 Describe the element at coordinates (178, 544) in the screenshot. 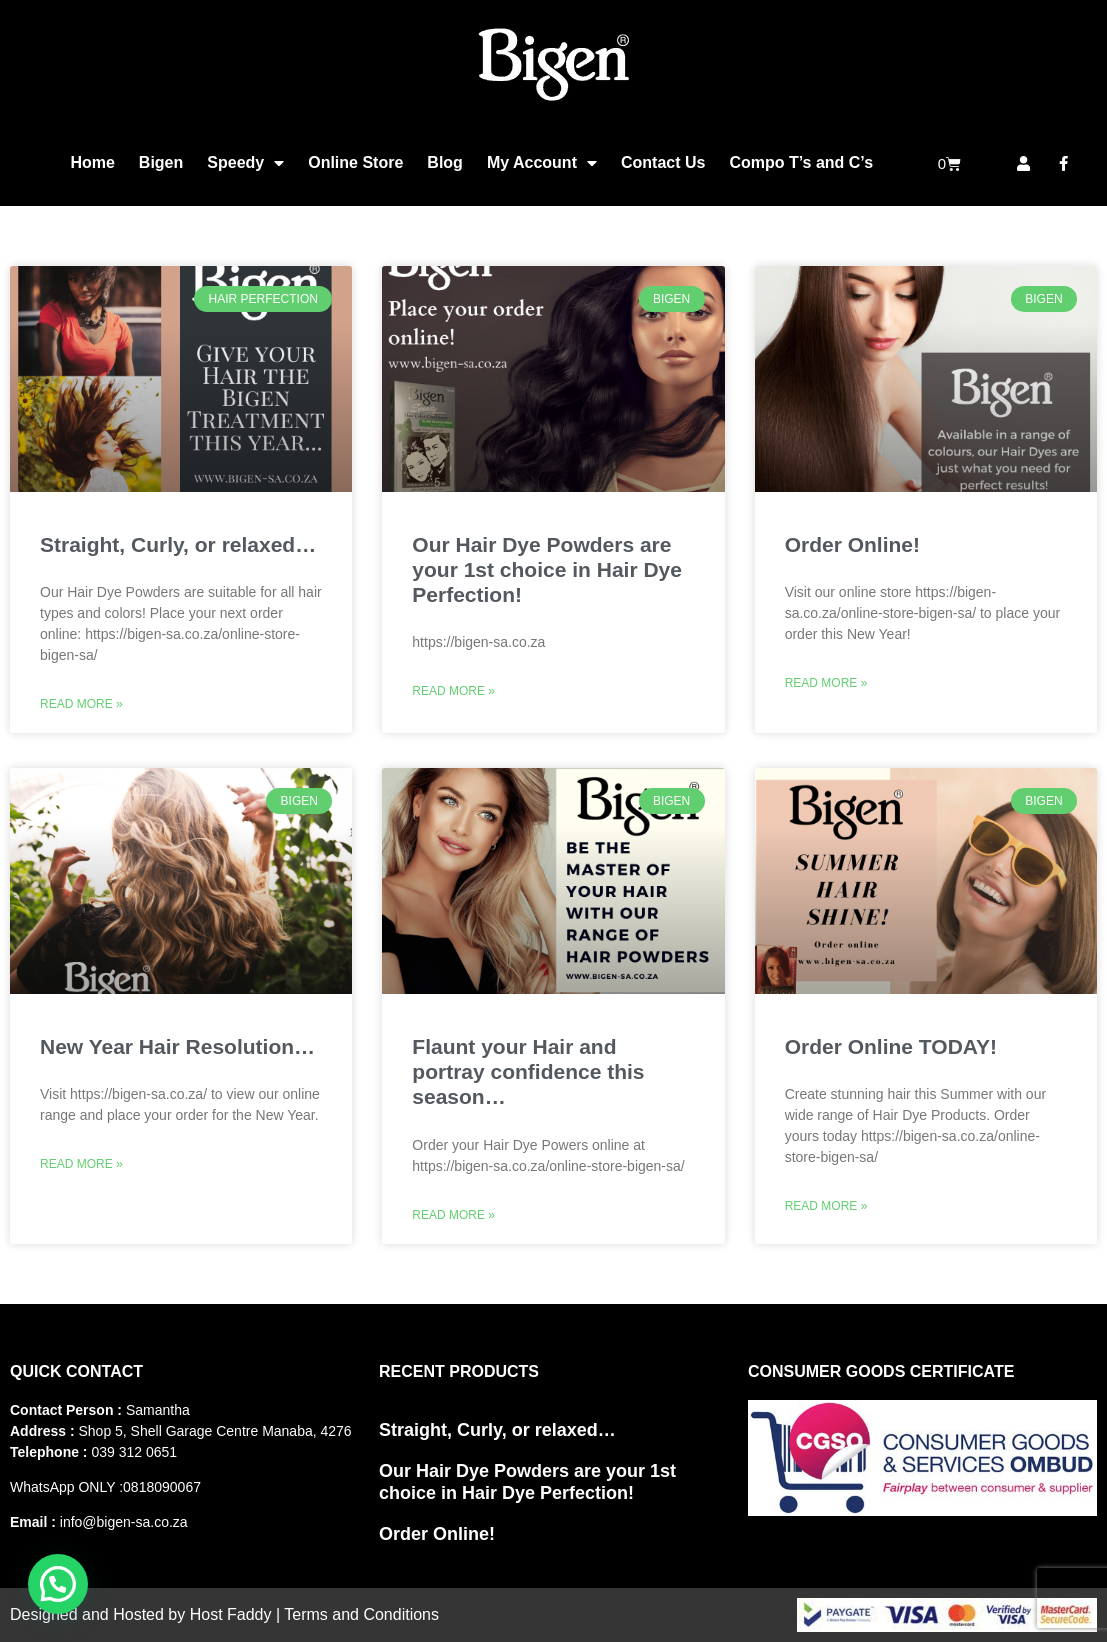

I see `Straight, Curly, or relaxed…` at that location.